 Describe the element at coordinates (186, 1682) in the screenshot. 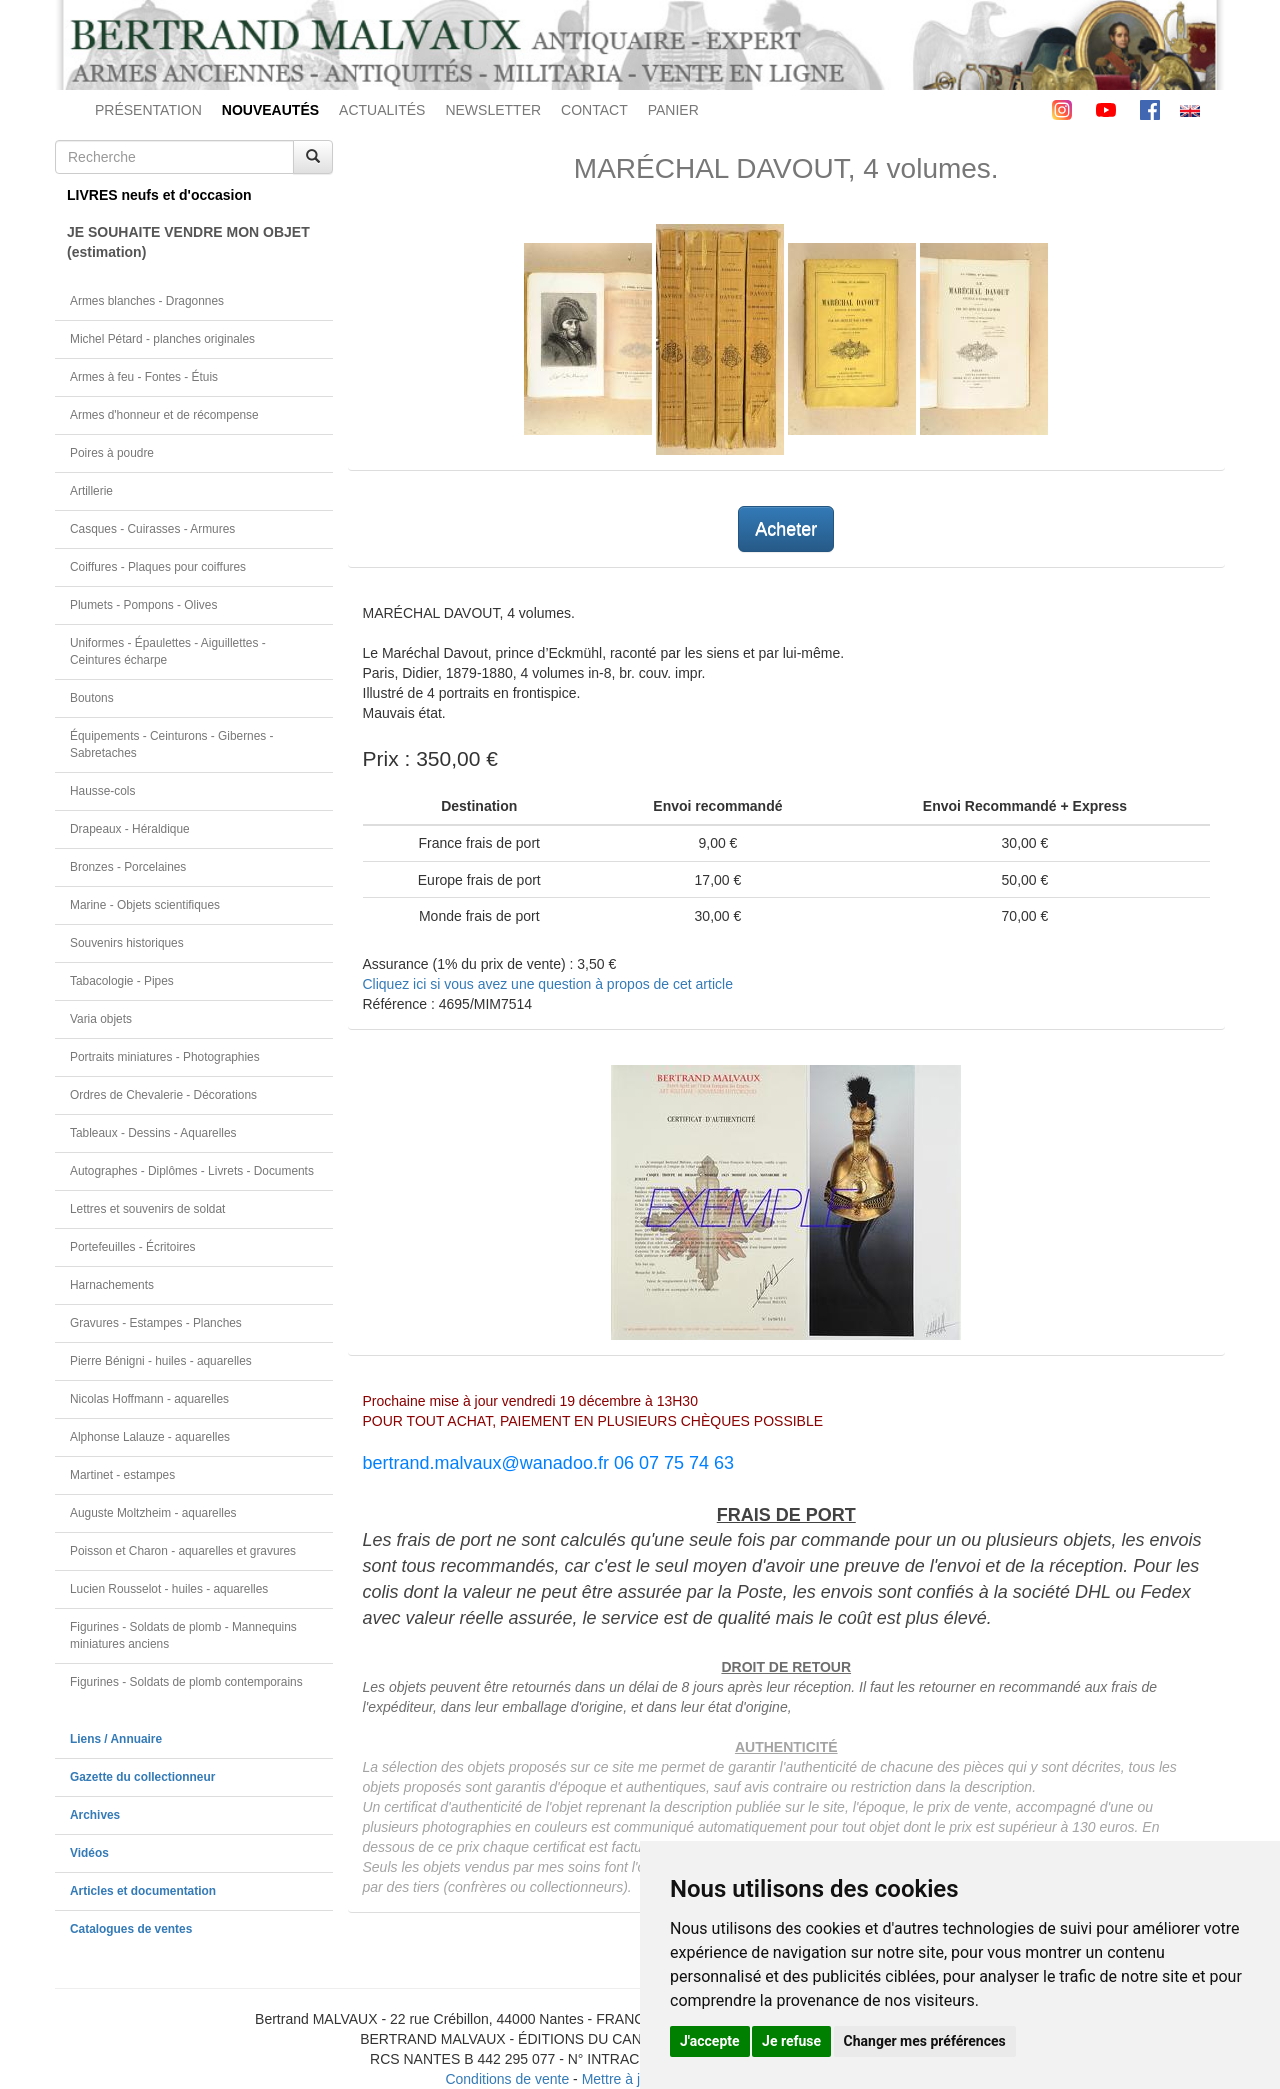

I see `Figurines - Soldats de plomb contemporains` at that location.